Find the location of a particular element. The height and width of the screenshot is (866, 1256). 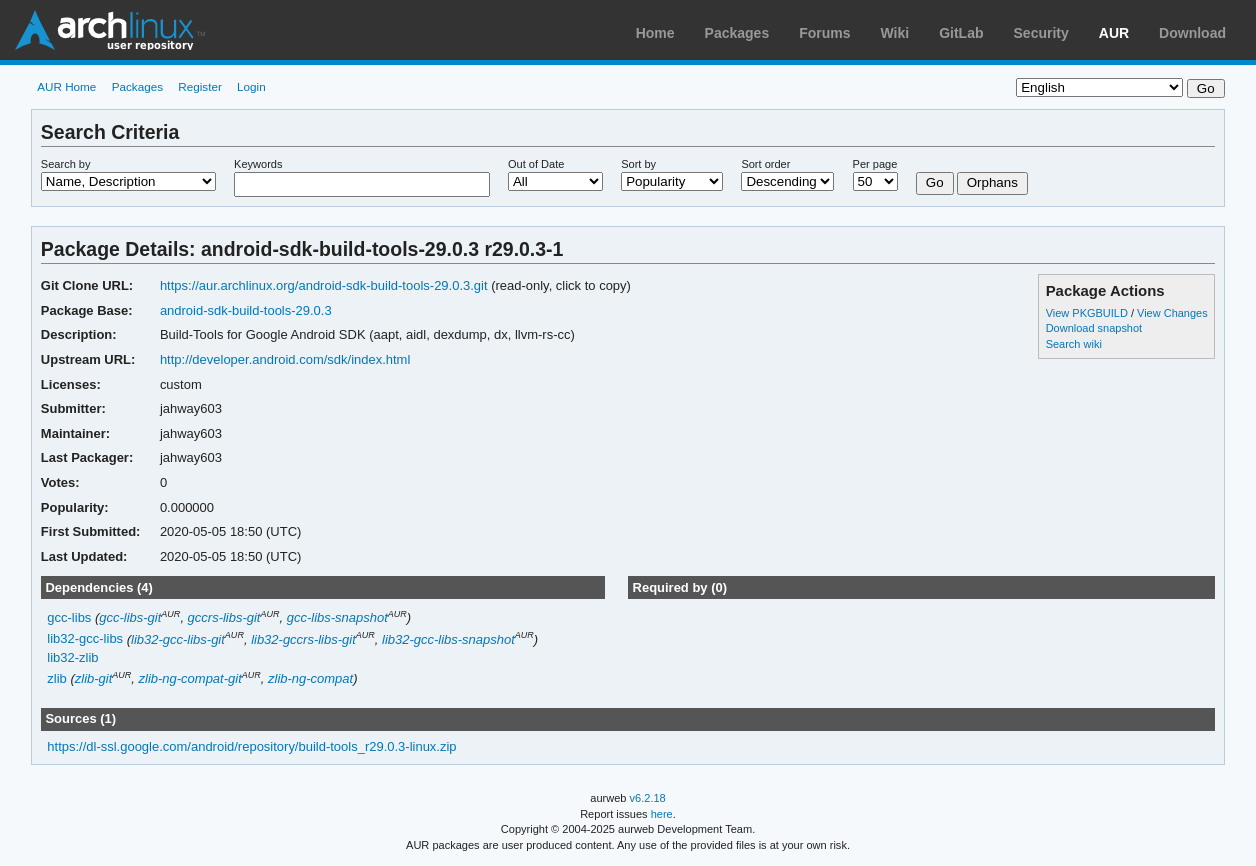

zlib-ng-compat-git is located at coordinates (190, 678).